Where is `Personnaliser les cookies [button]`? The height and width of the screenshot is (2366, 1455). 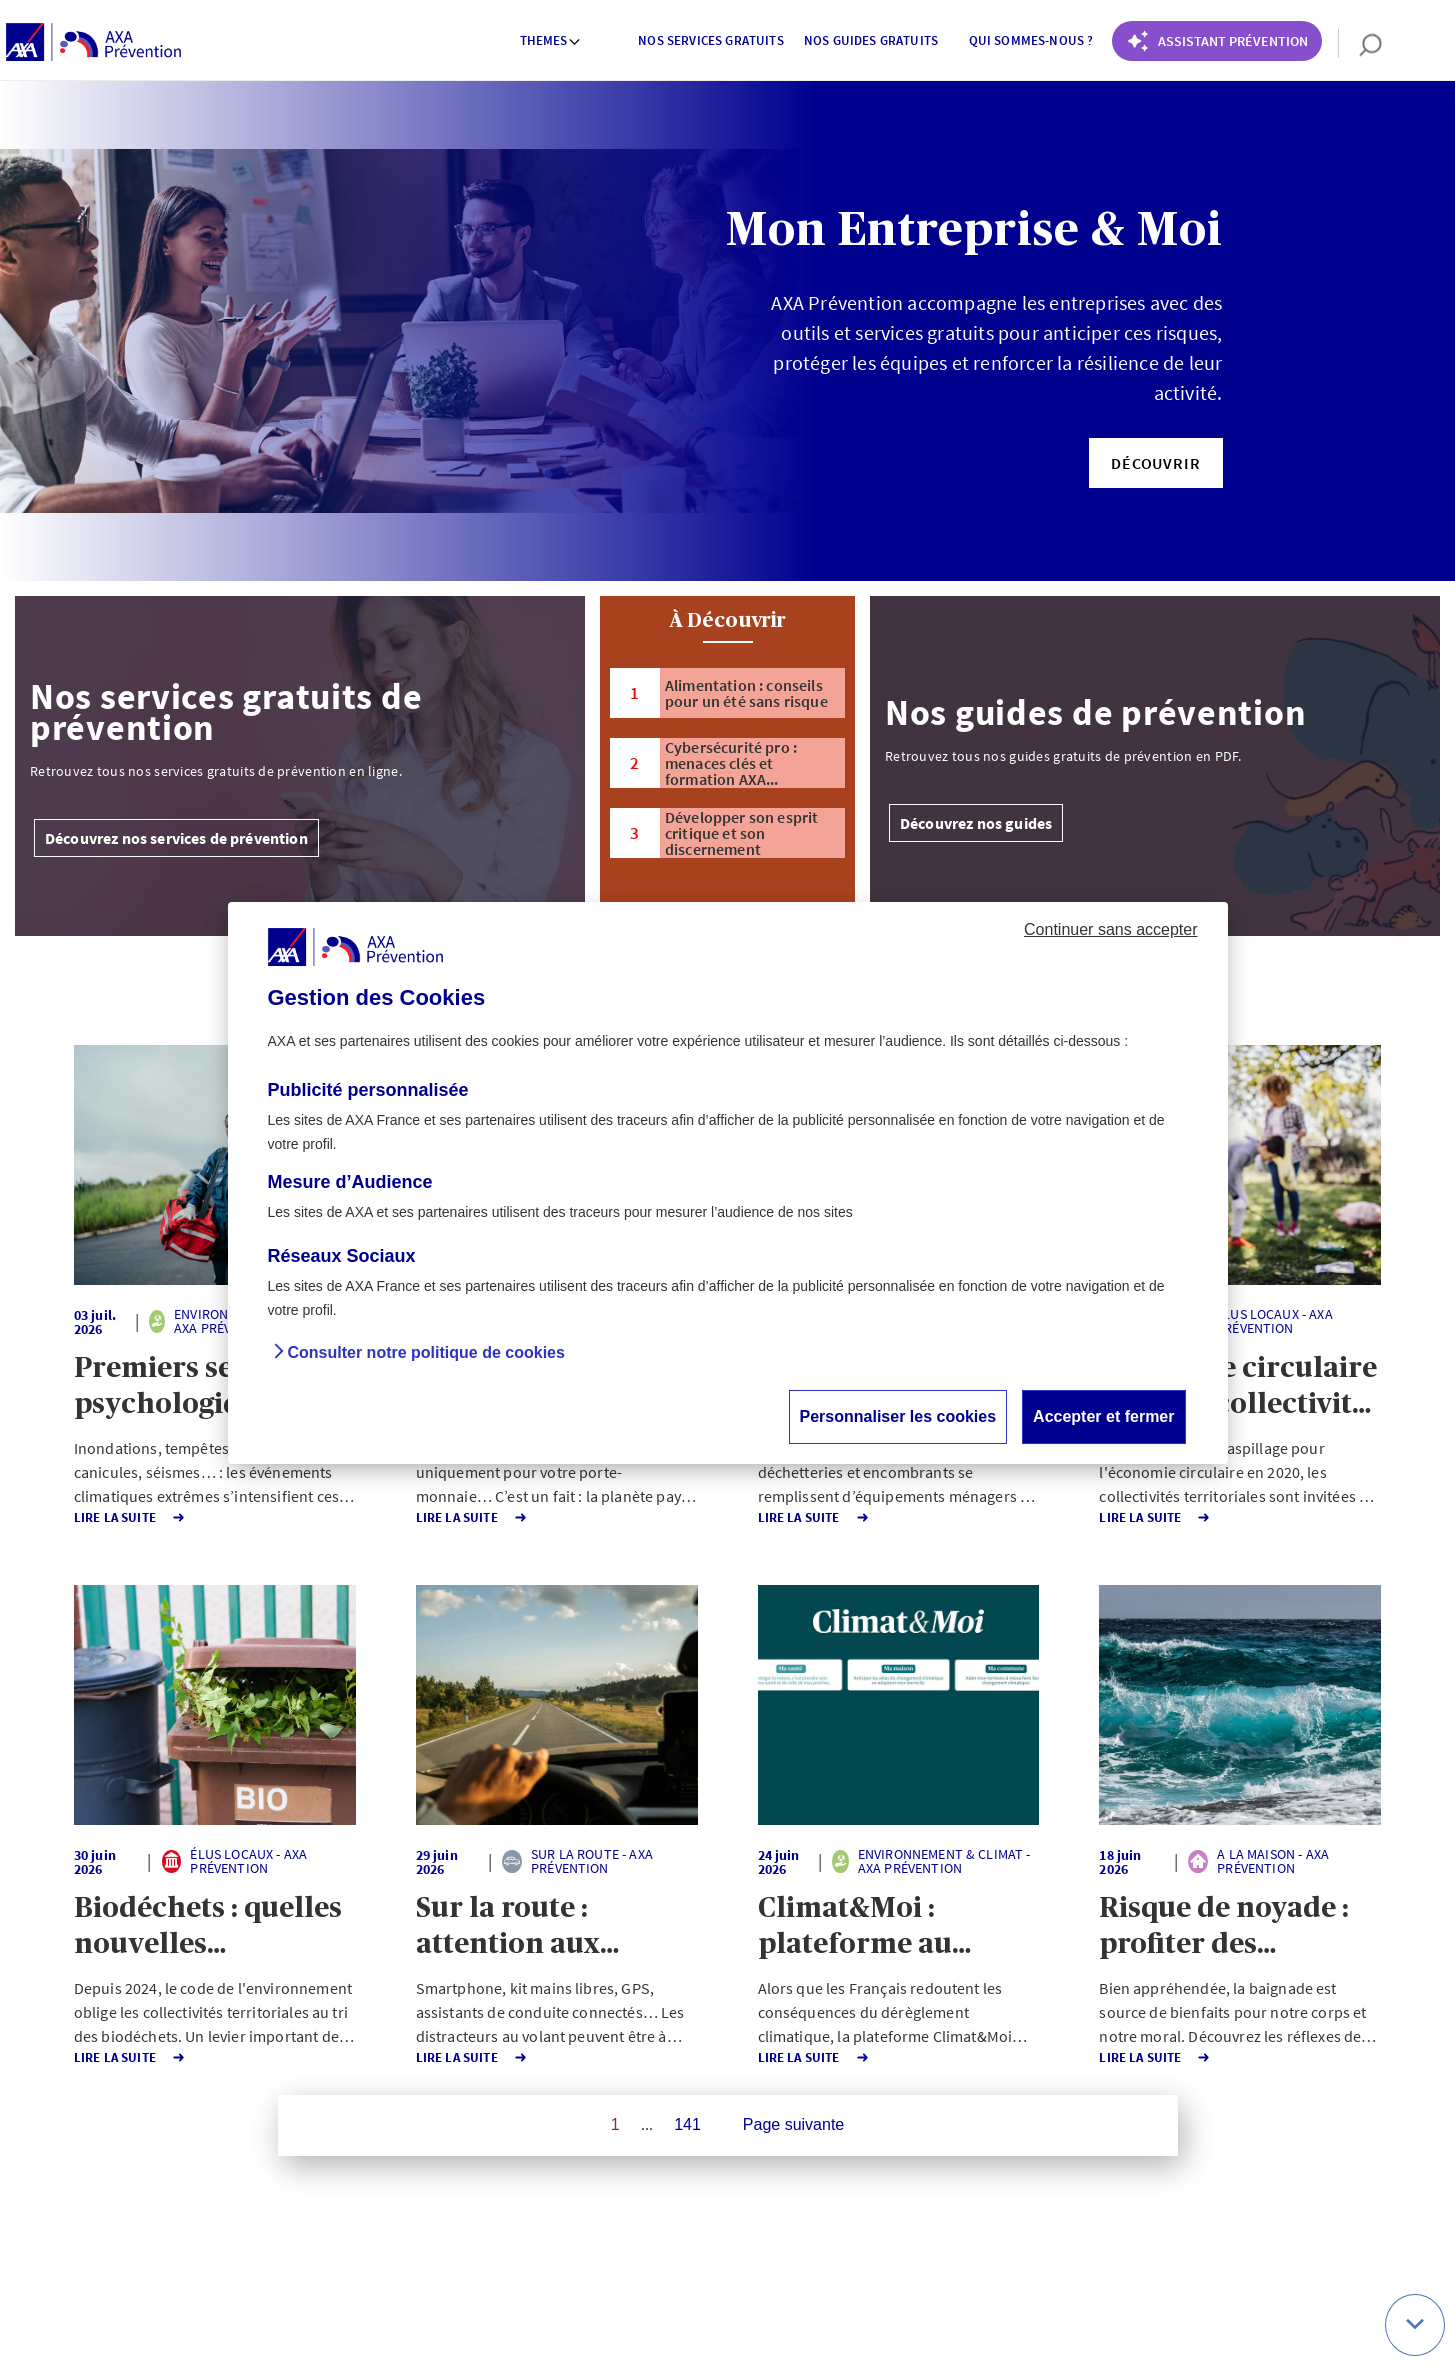
Personnaliser les cookies [button] is located at coordinates (898, 1416).